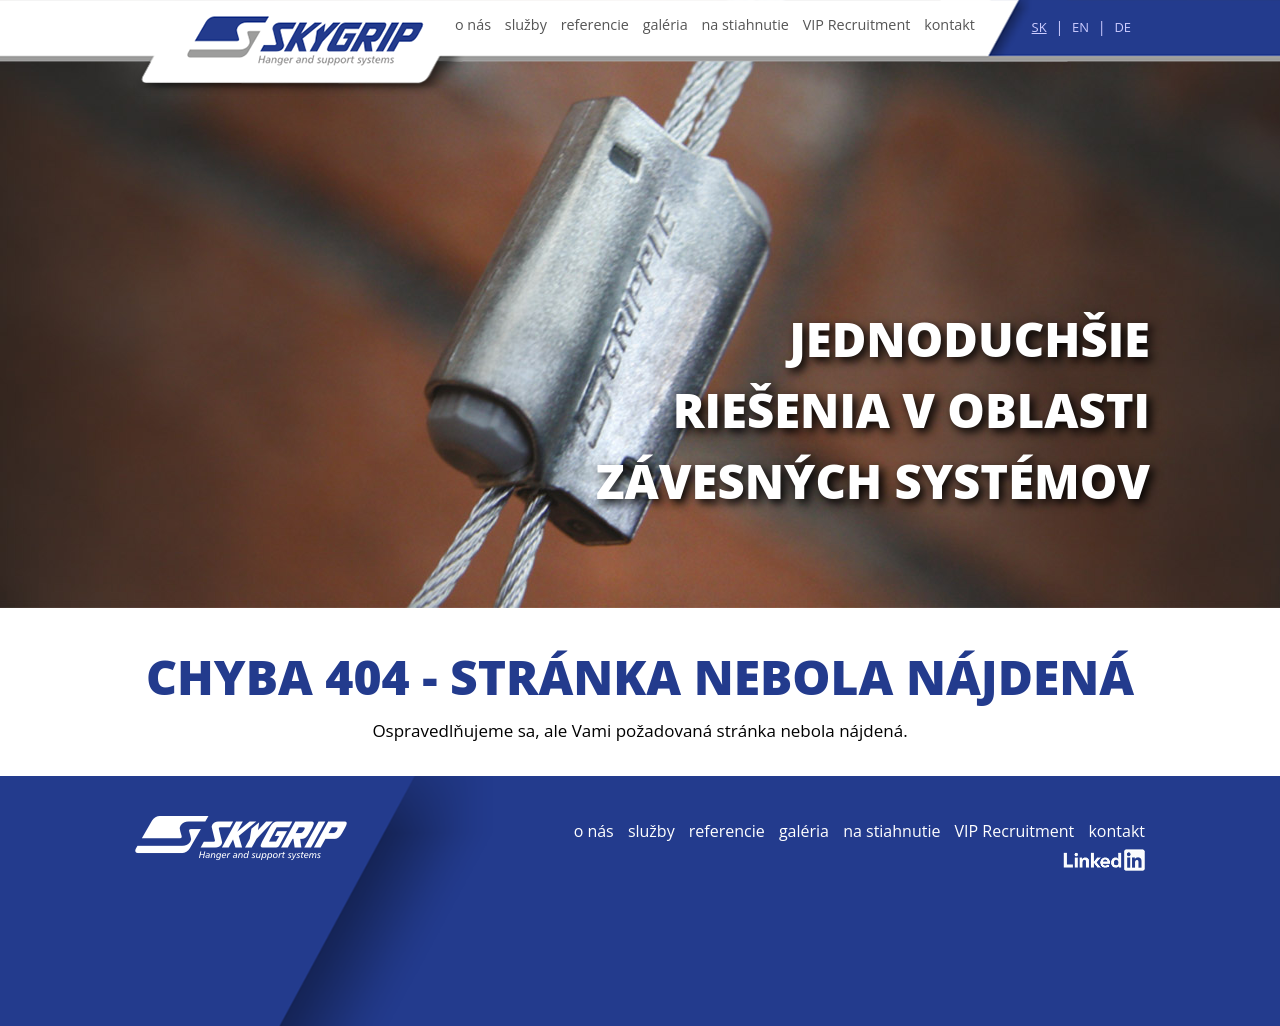  I want to click on DE, so click(1122, 27).